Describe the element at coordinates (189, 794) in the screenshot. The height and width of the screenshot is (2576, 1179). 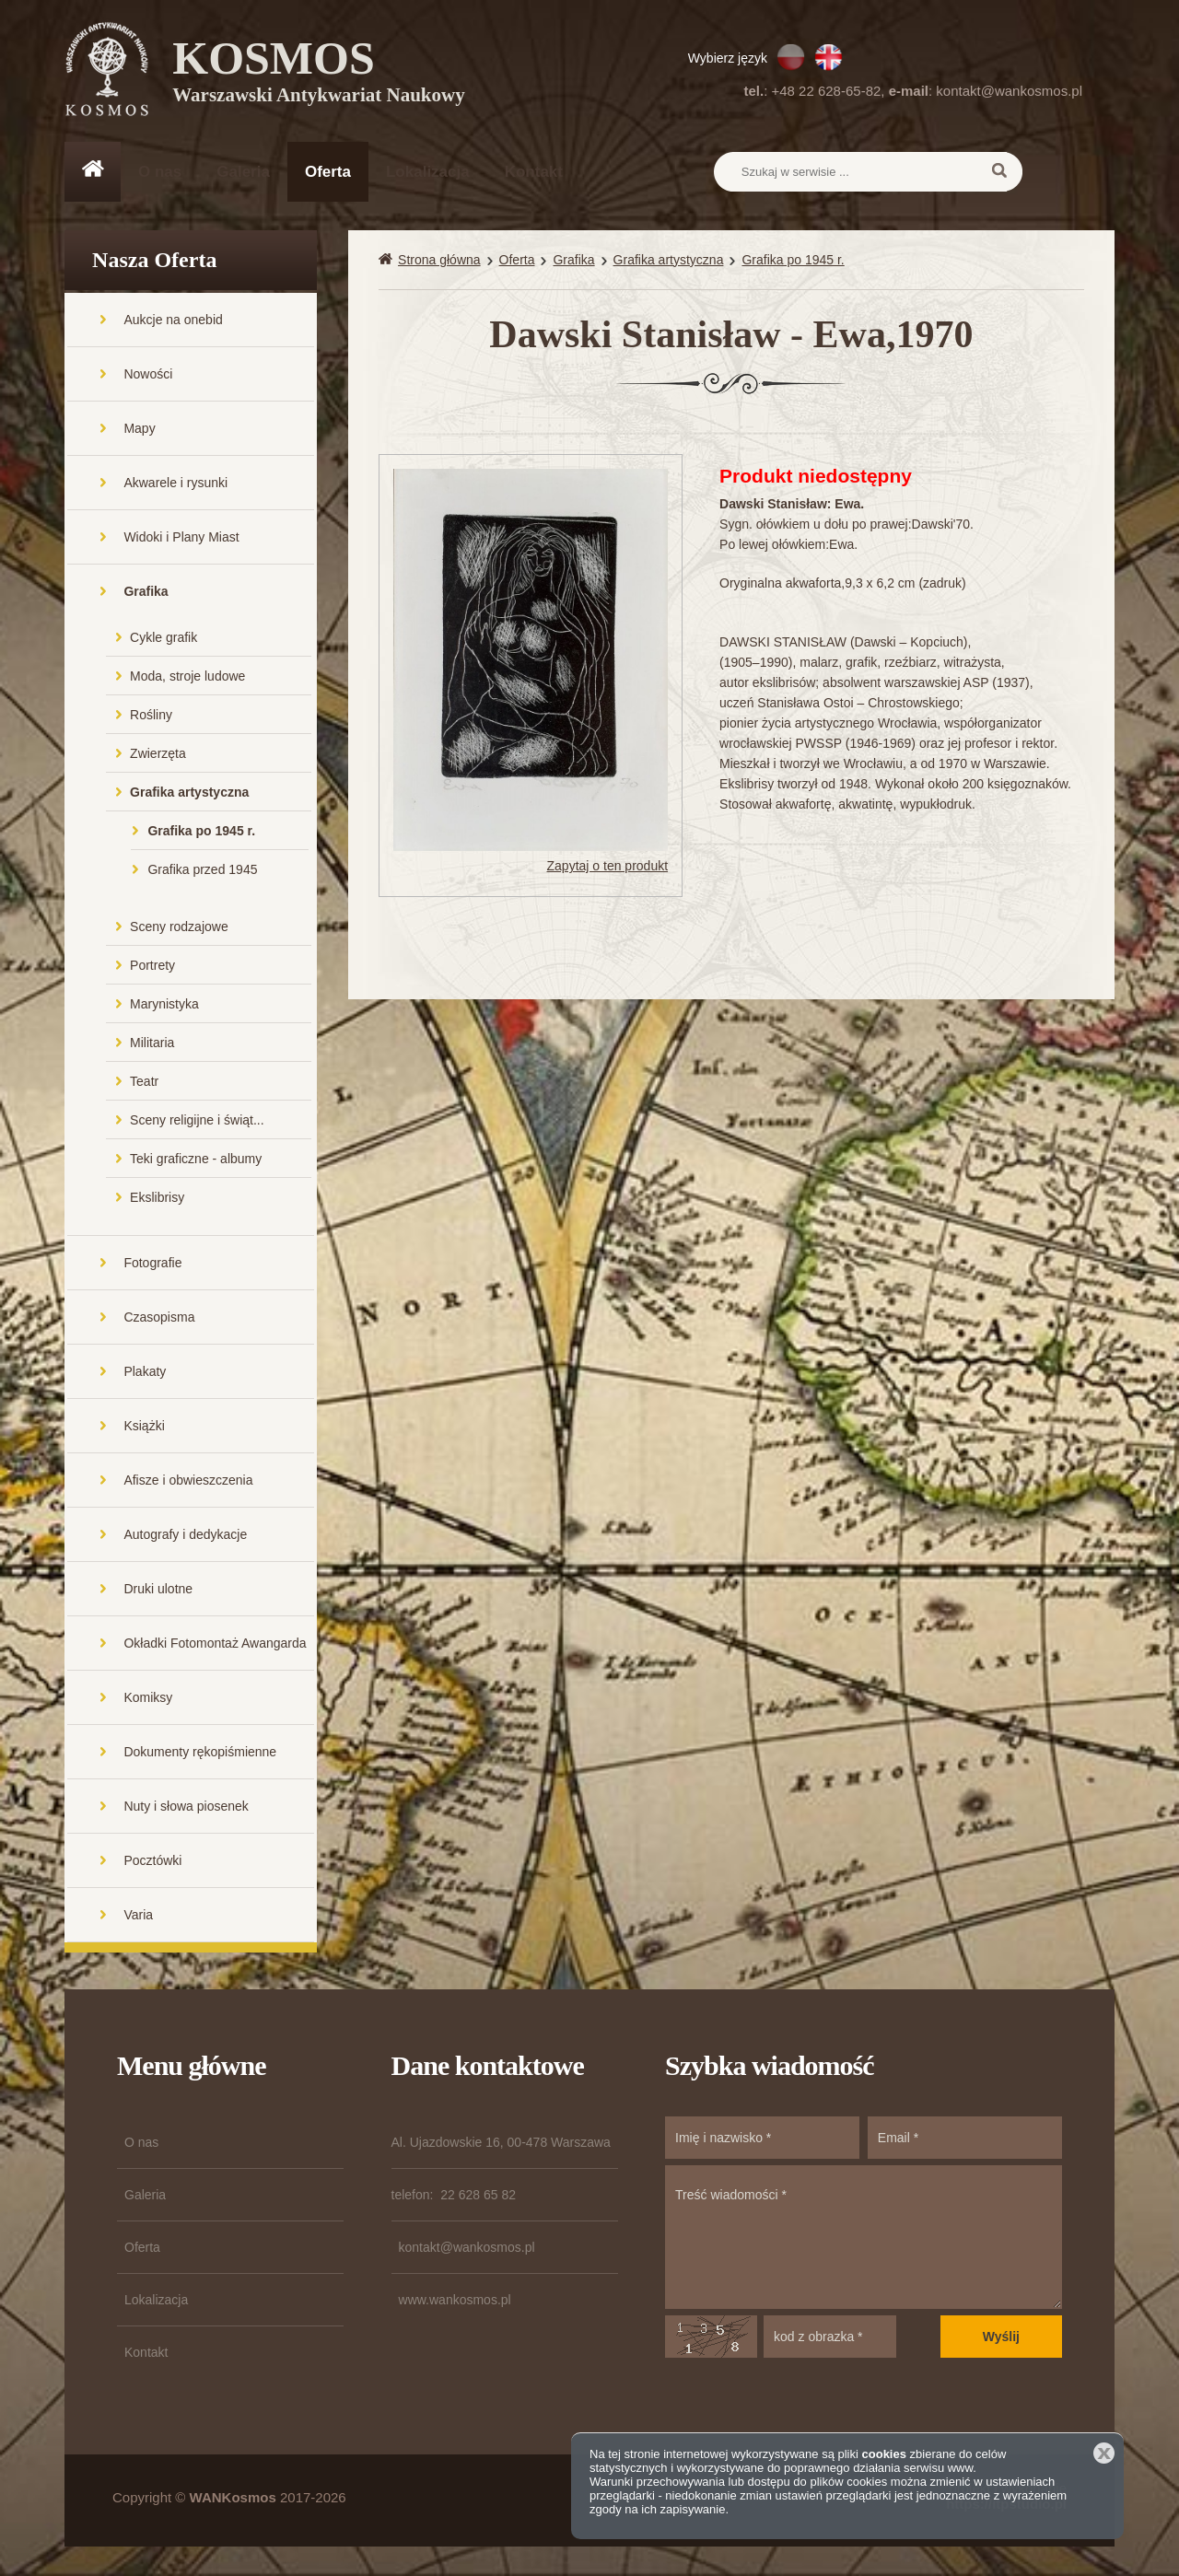
I see `Grafika artystyczna` at that location.